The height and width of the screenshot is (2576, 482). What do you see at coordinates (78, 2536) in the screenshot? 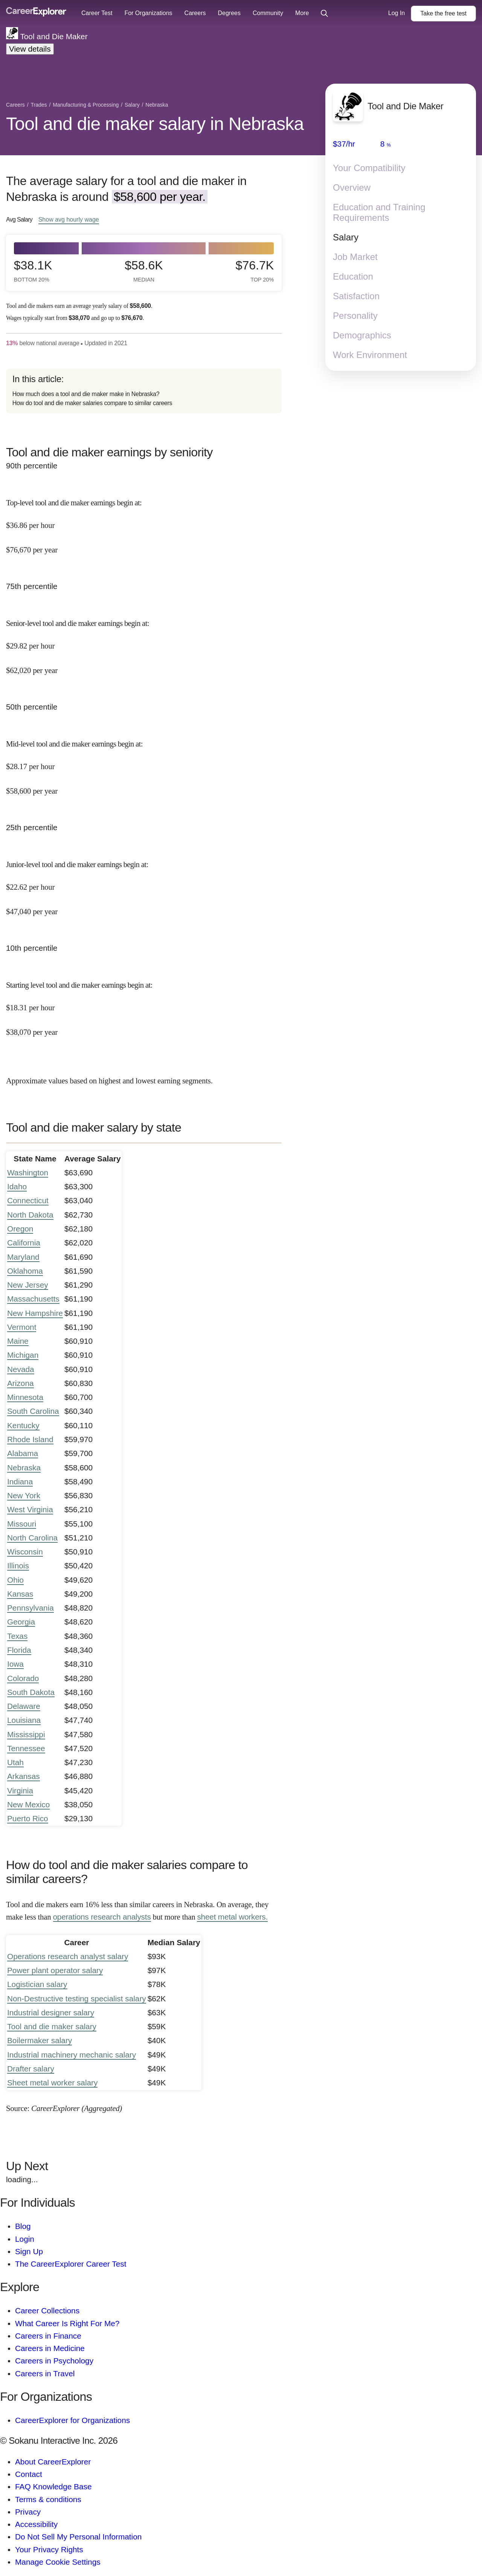
I see `Do Not Sell My Personal Information` at bounding box center [78, 2536].